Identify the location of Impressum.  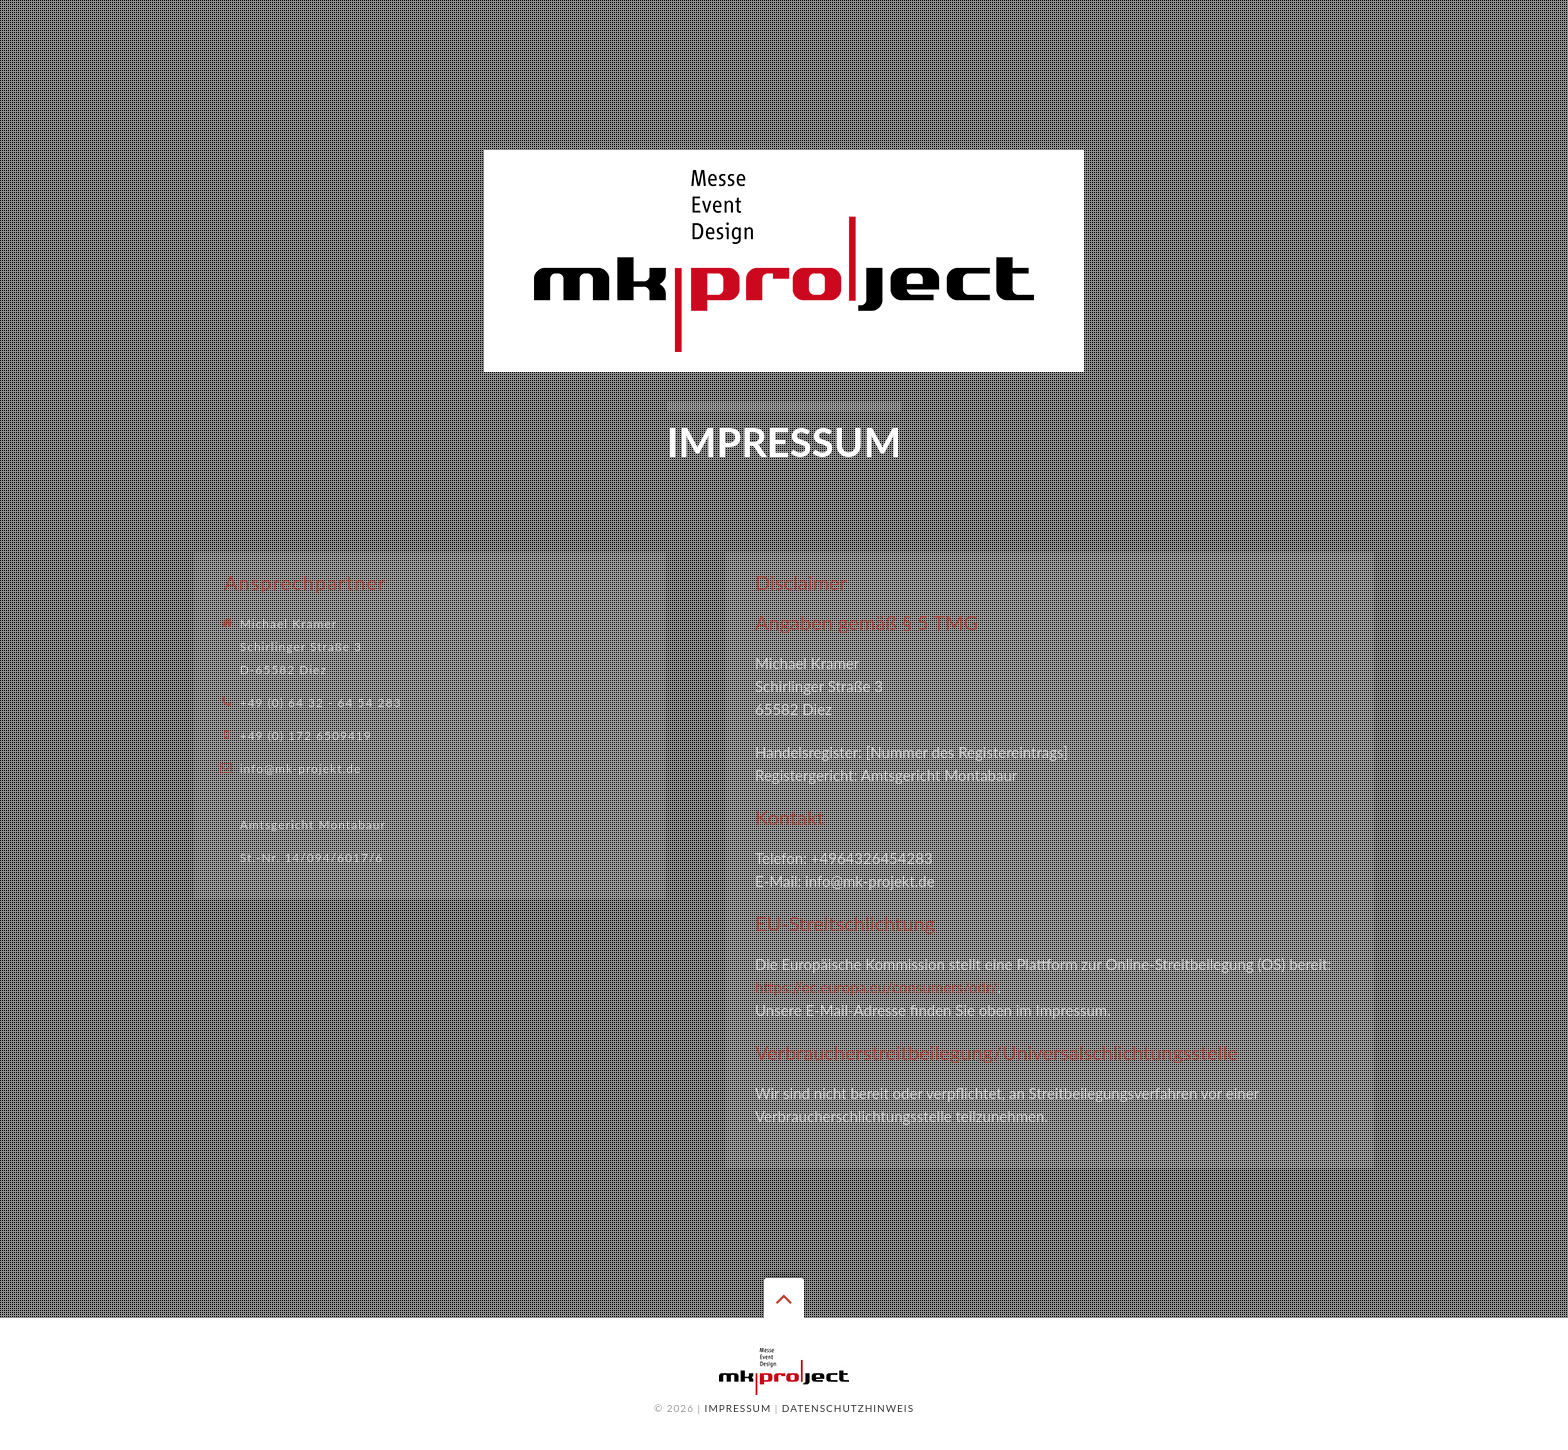
(738, 1408).